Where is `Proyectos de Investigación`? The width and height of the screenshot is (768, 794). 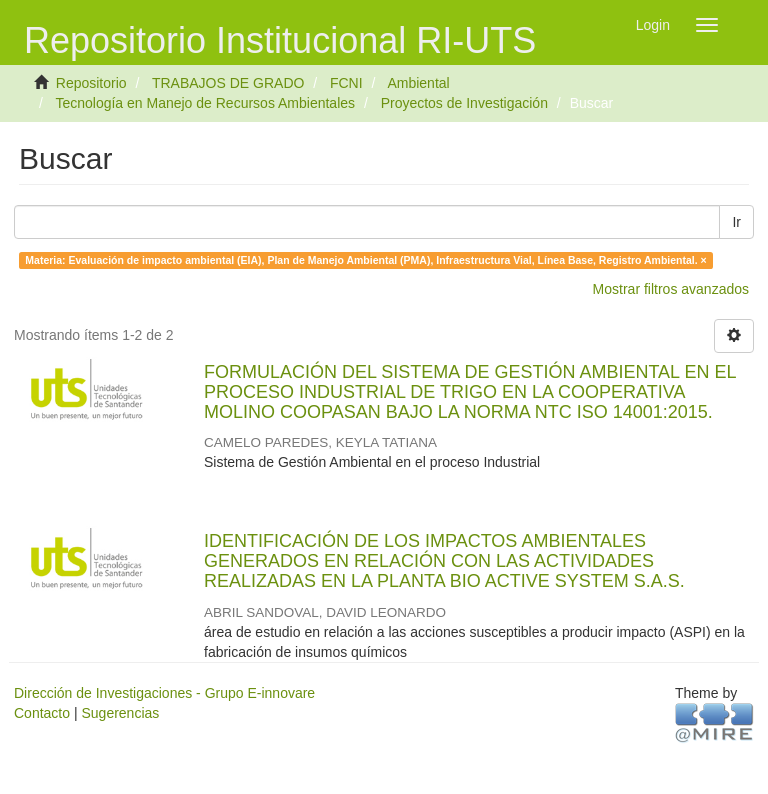
Proyectos de Investigación is located at coordinates (464, 103).